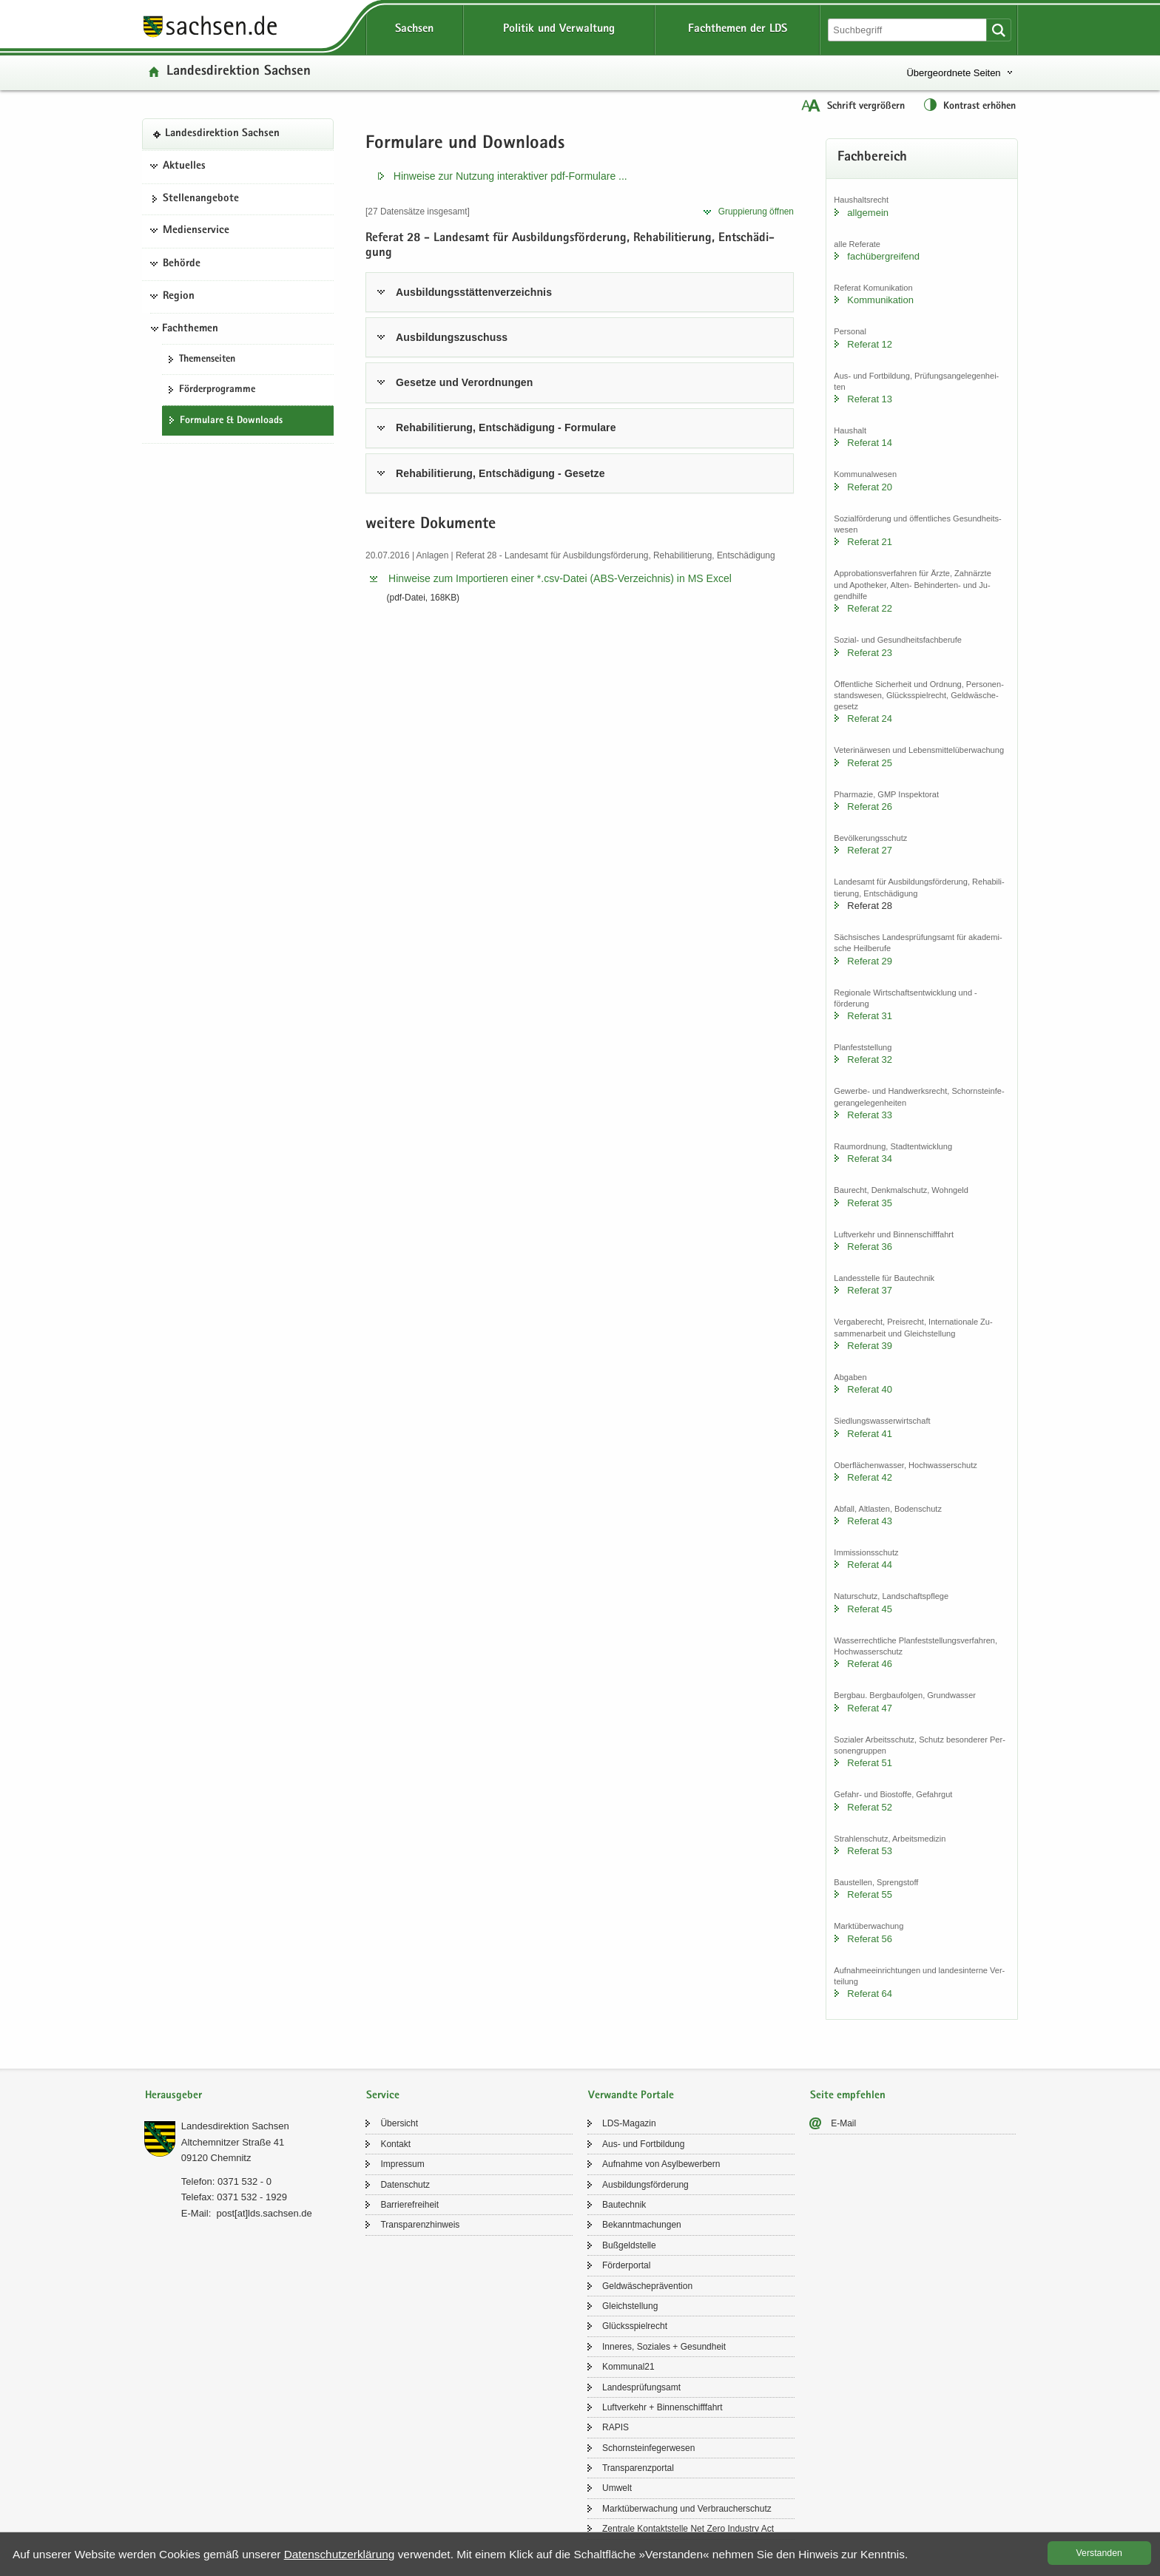  What do you see at coordinates (869, 1850) in the screenshot?
I see `Re­fe­rat 53` at bounding box center [869, 1850].